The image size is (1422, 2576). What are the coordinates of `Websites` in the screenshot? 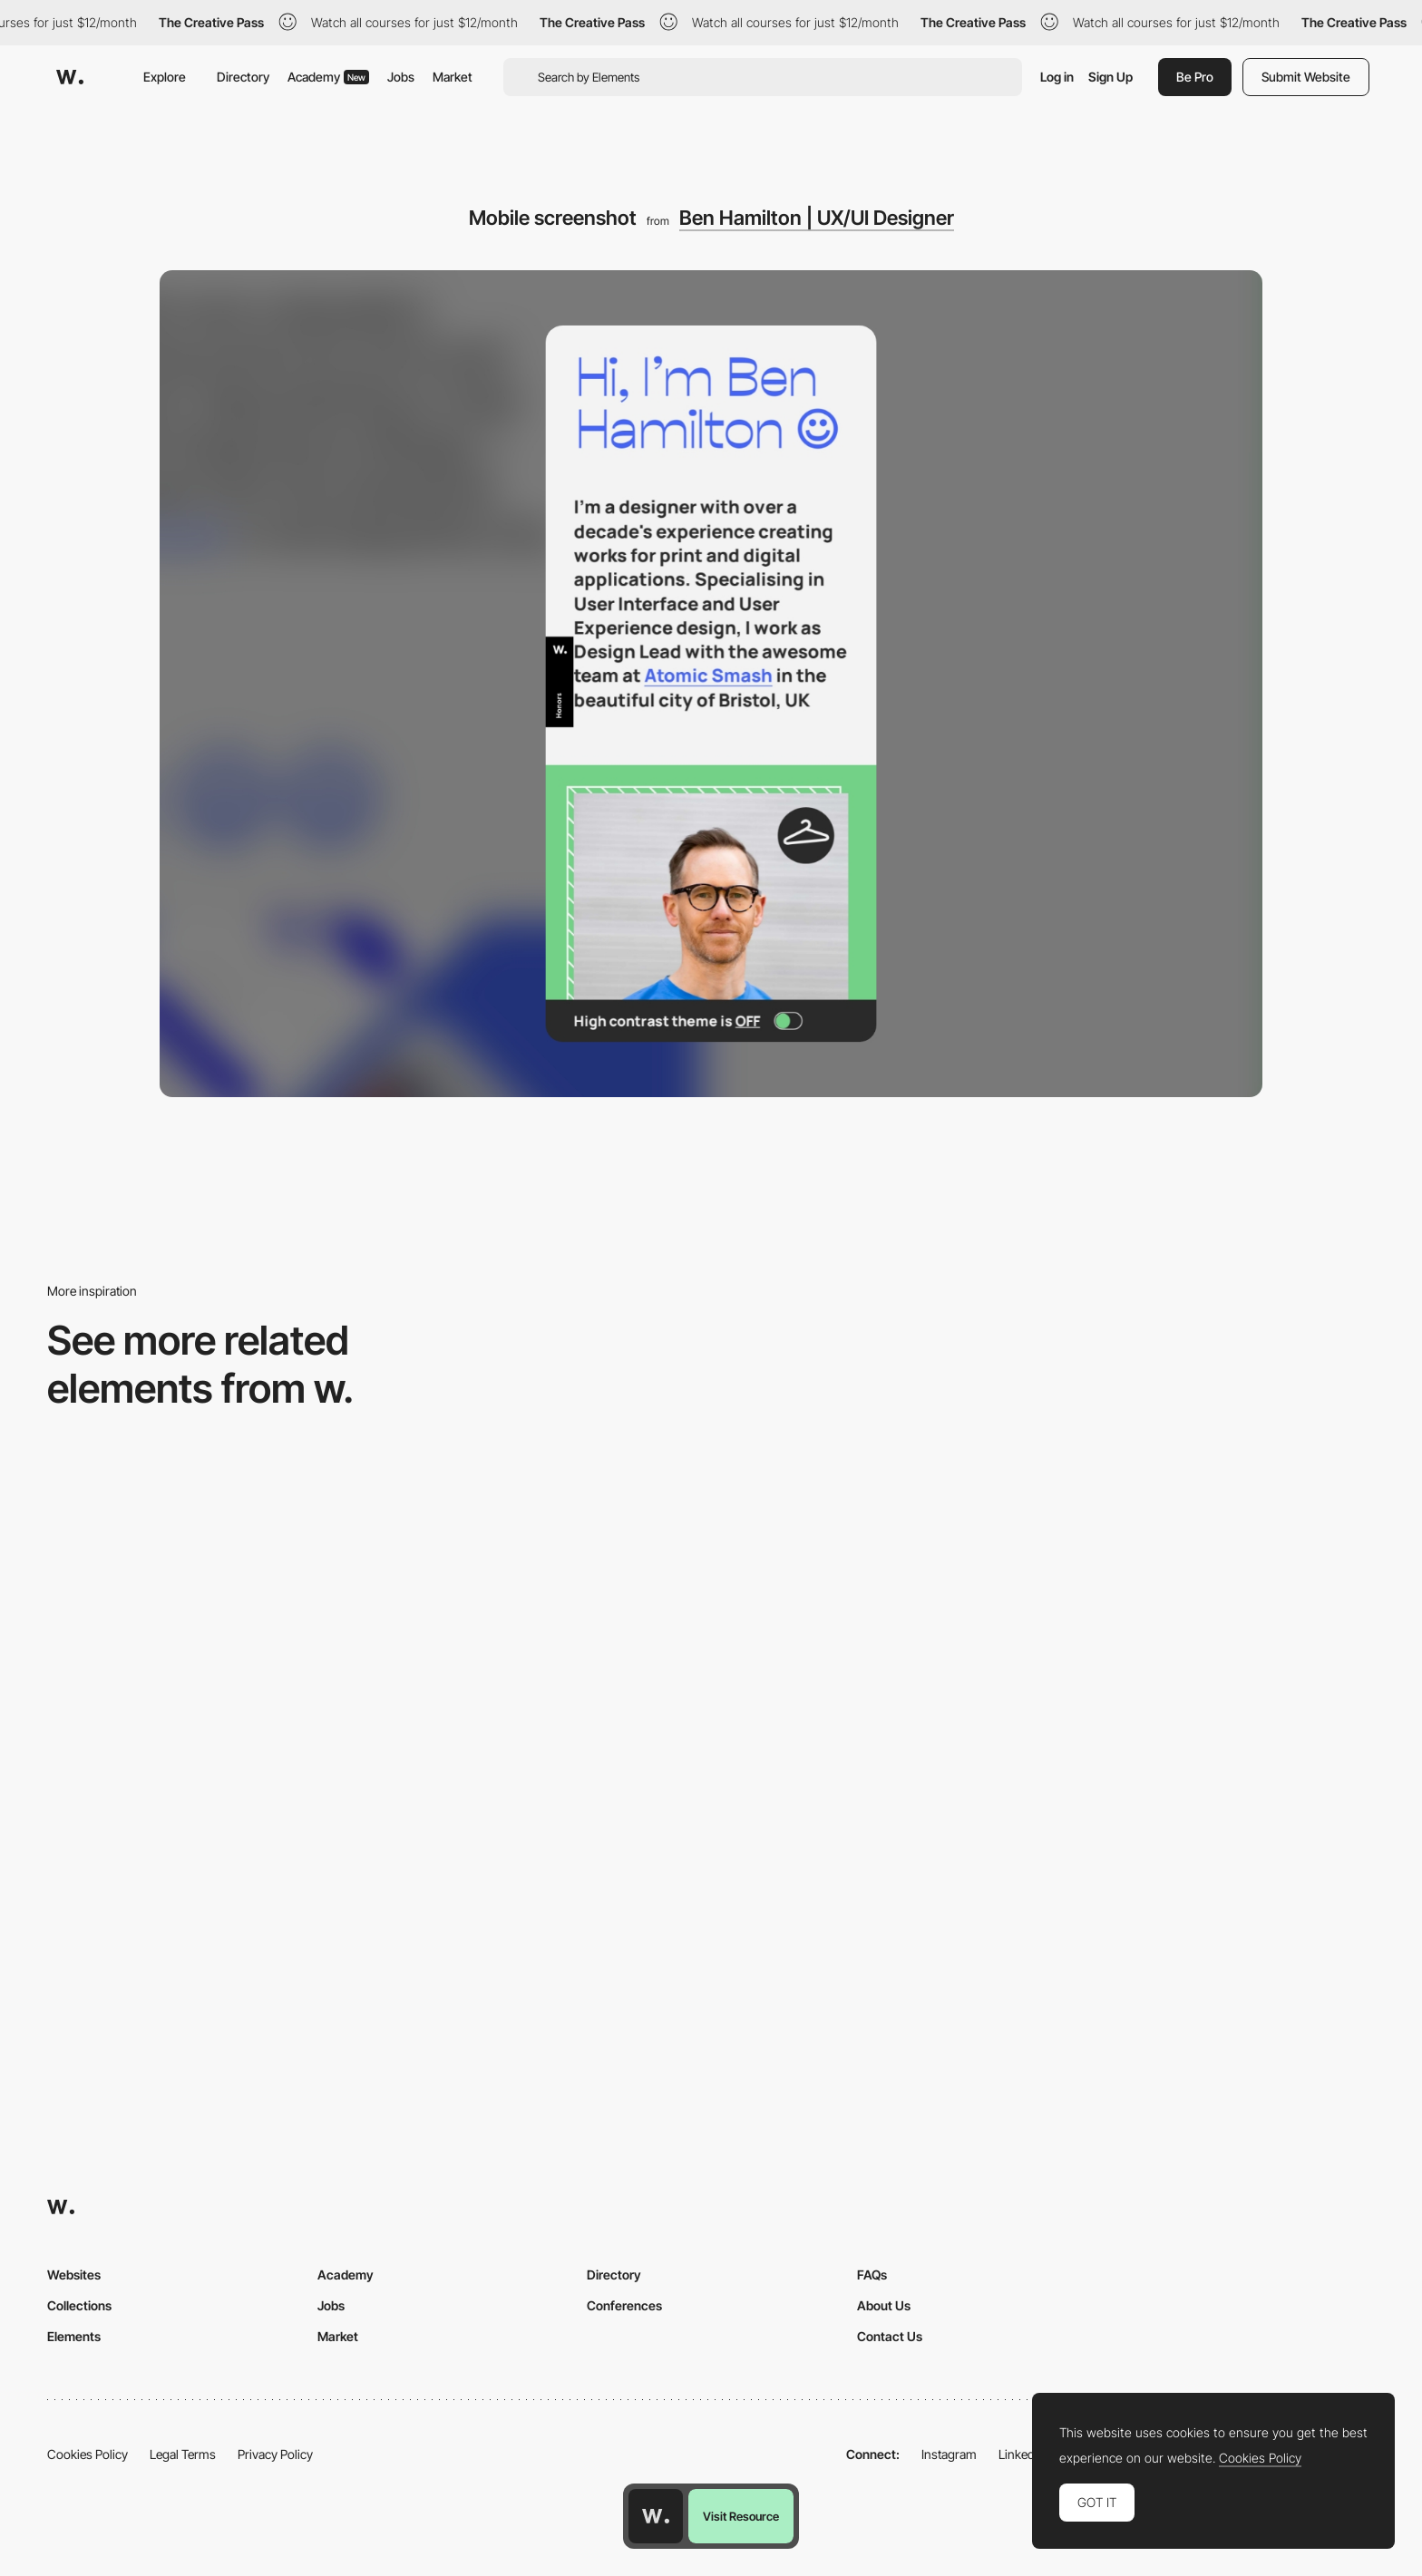 It's located at (74, 2274).